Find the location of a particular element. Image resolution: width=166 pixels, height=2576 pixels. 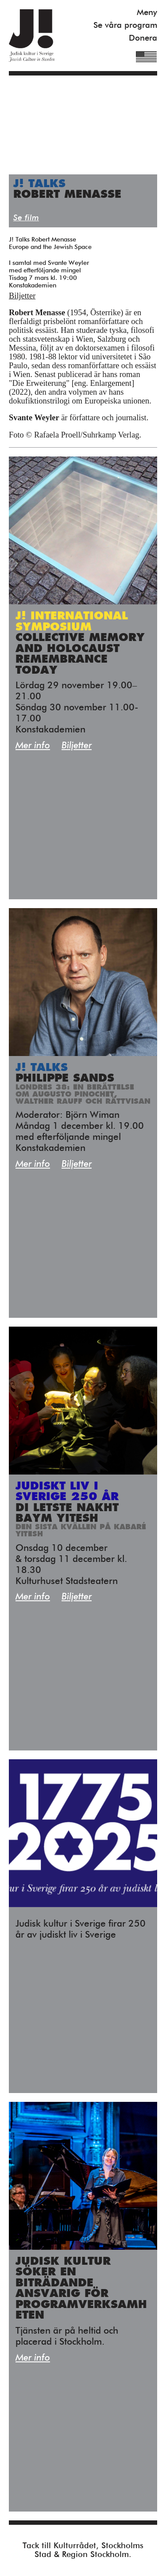

Biljetter is located at coordinates (22, 295).